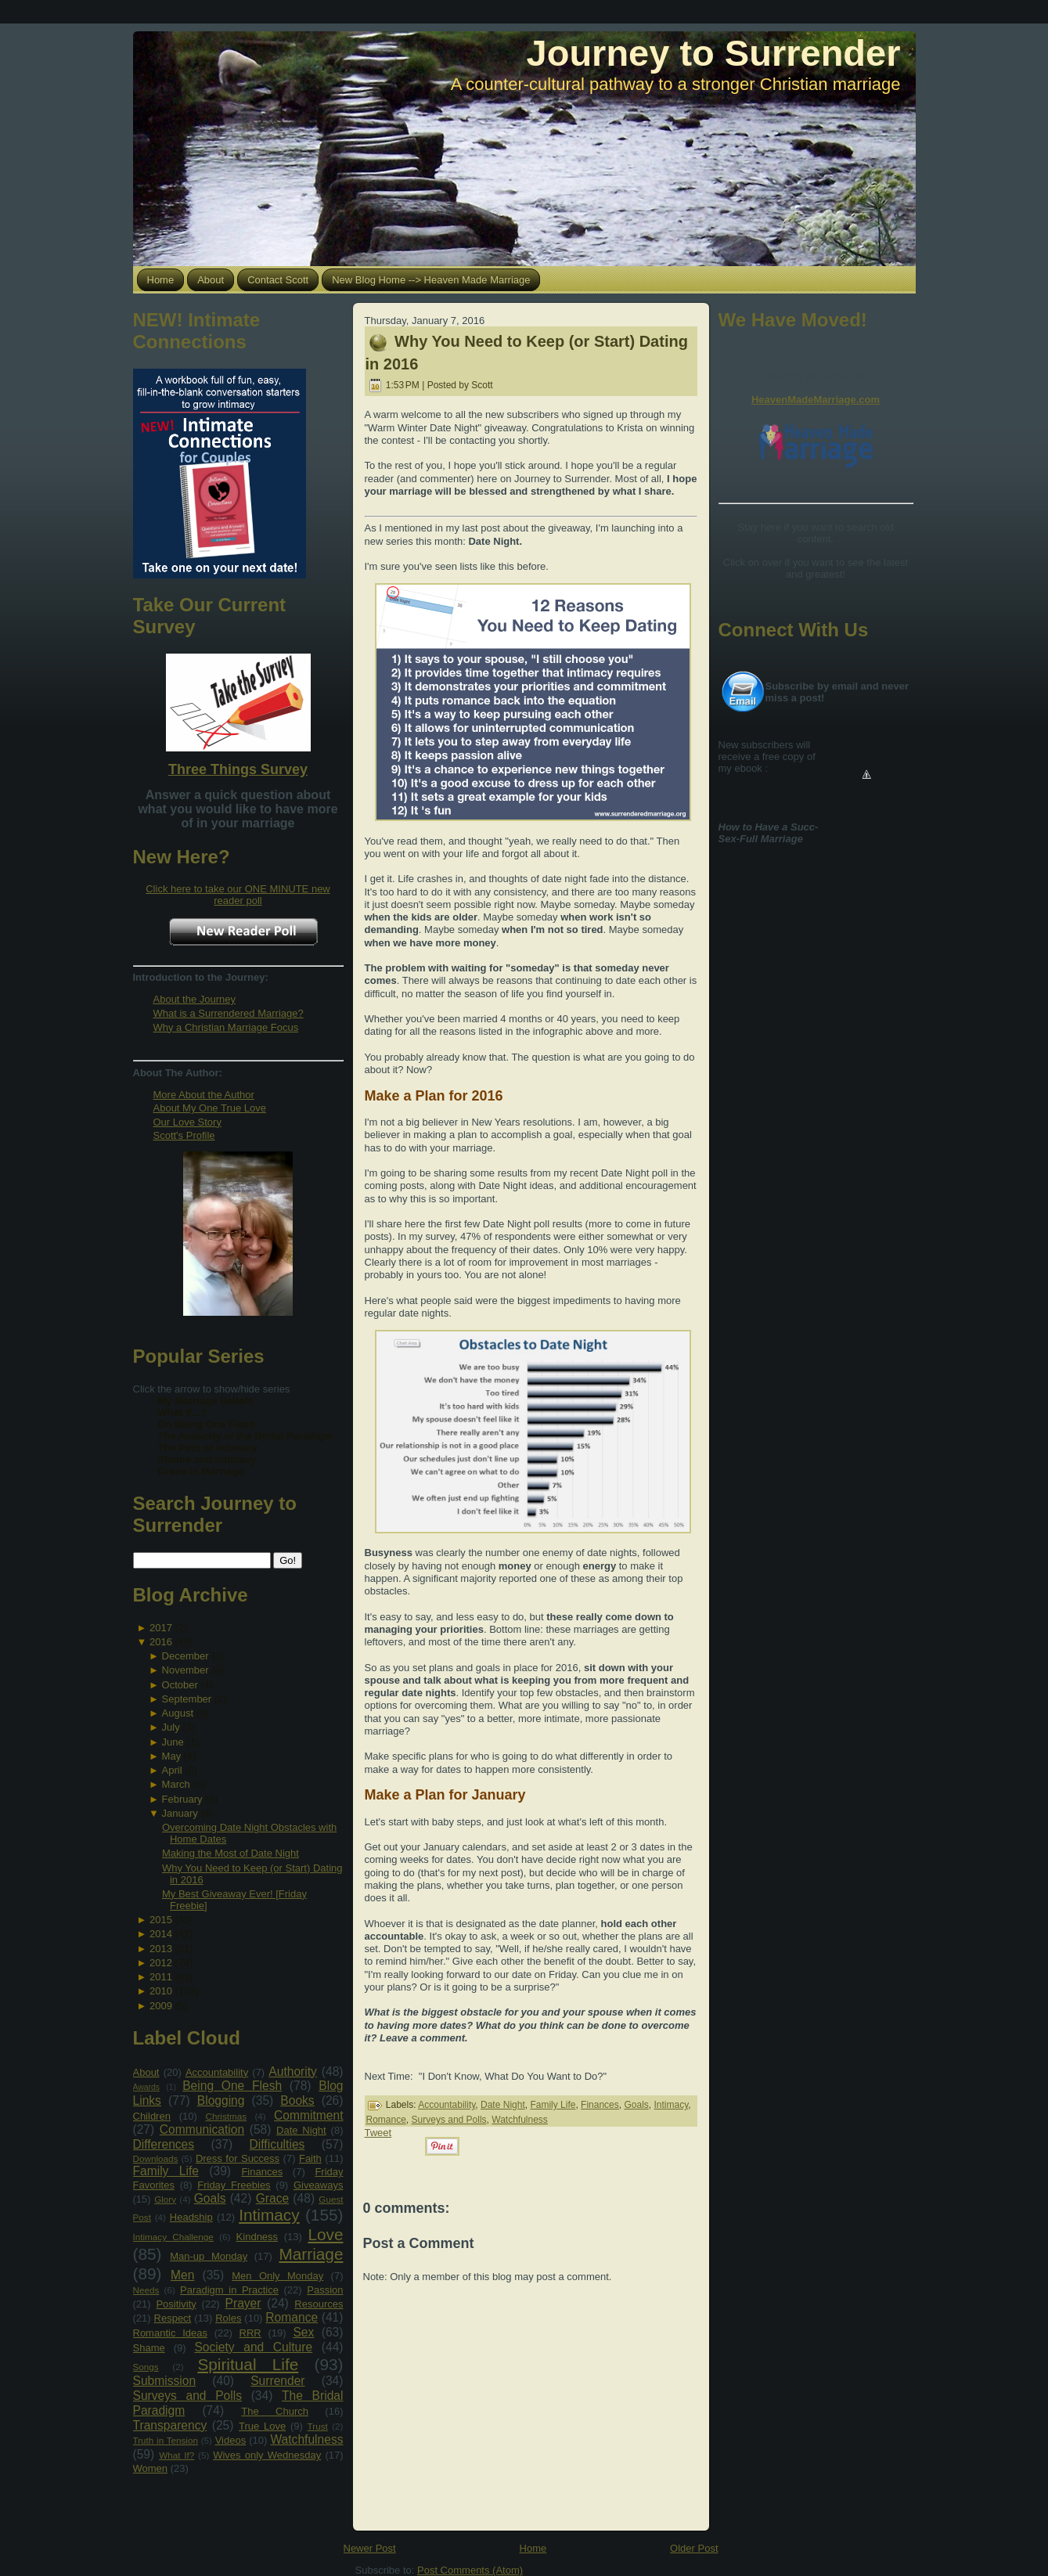  I want to click on Children, so click(152, 2116).